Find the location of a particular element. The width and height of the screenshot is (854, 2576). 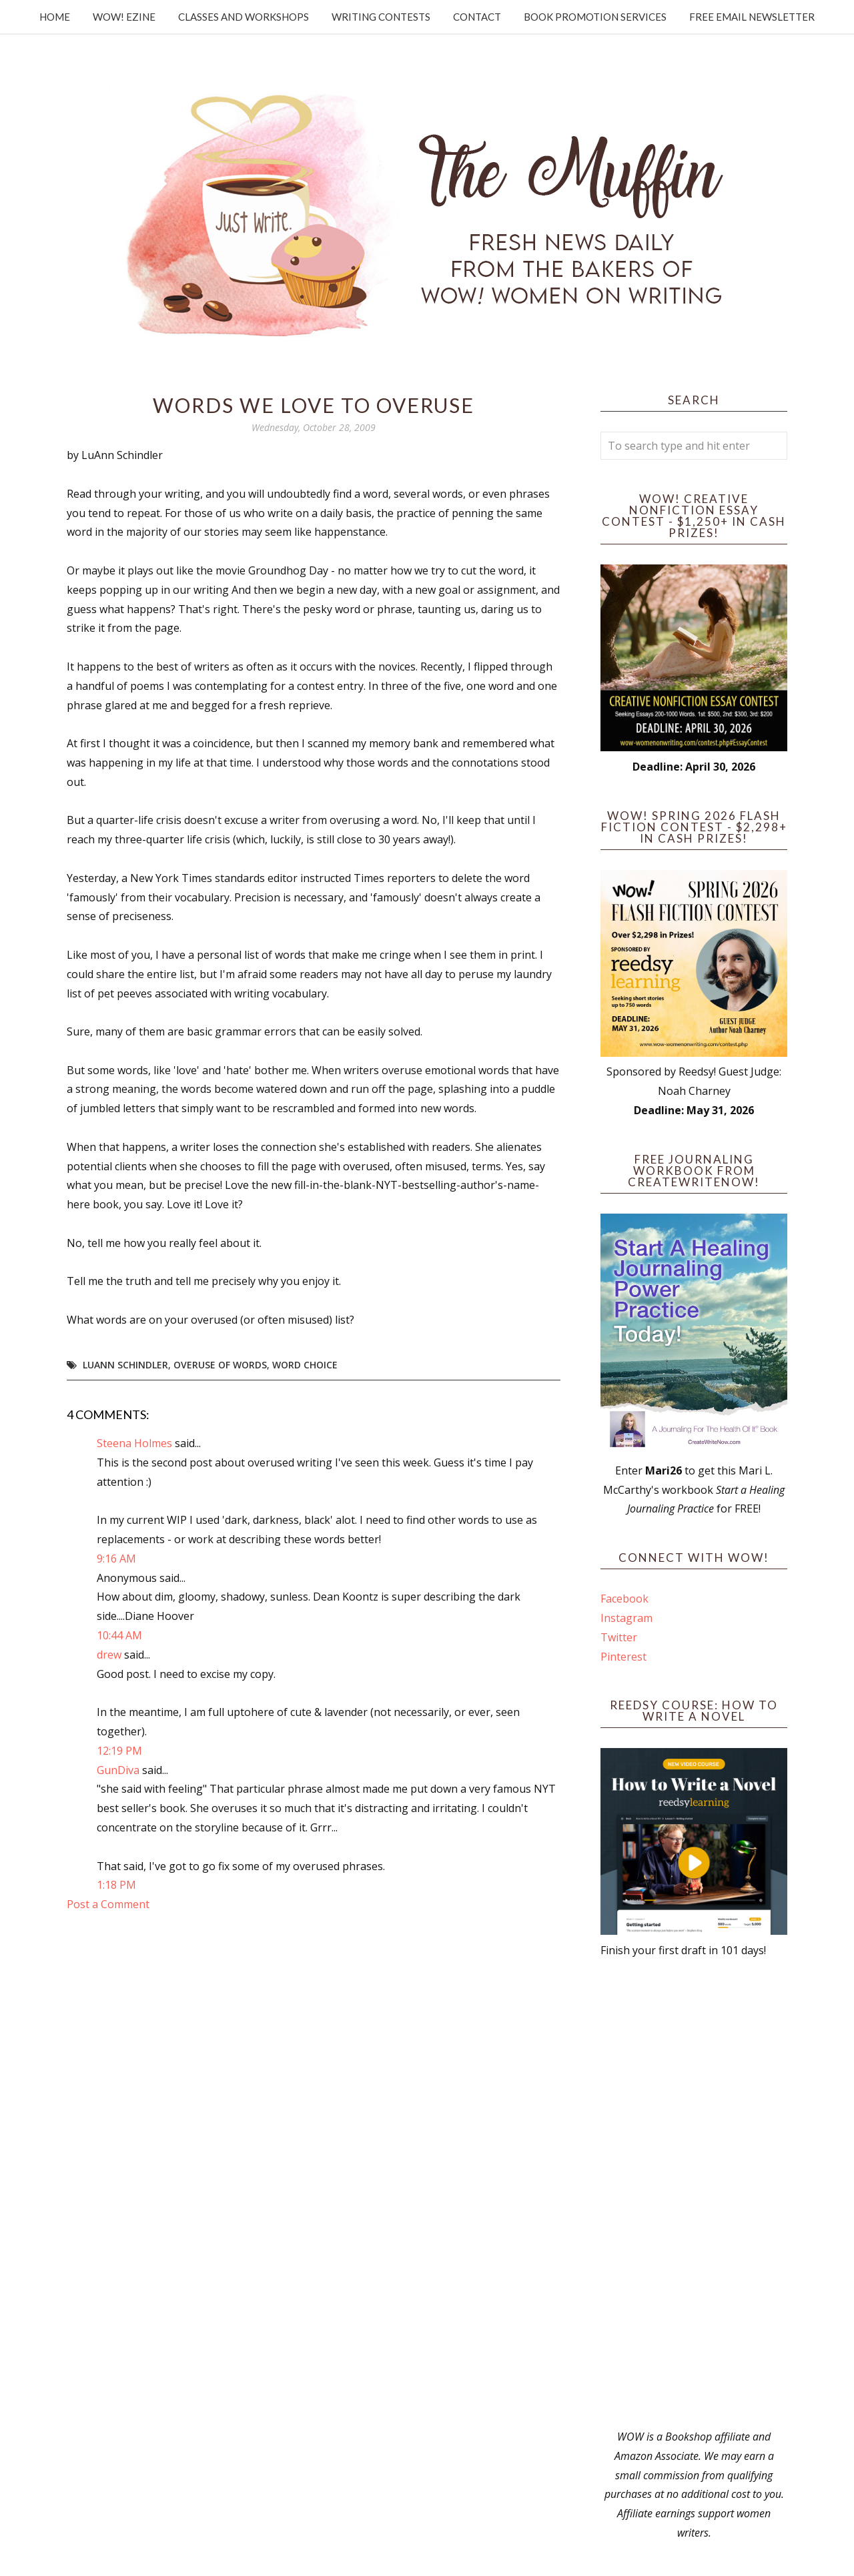

word choice is located at coordinates (305, 1364).